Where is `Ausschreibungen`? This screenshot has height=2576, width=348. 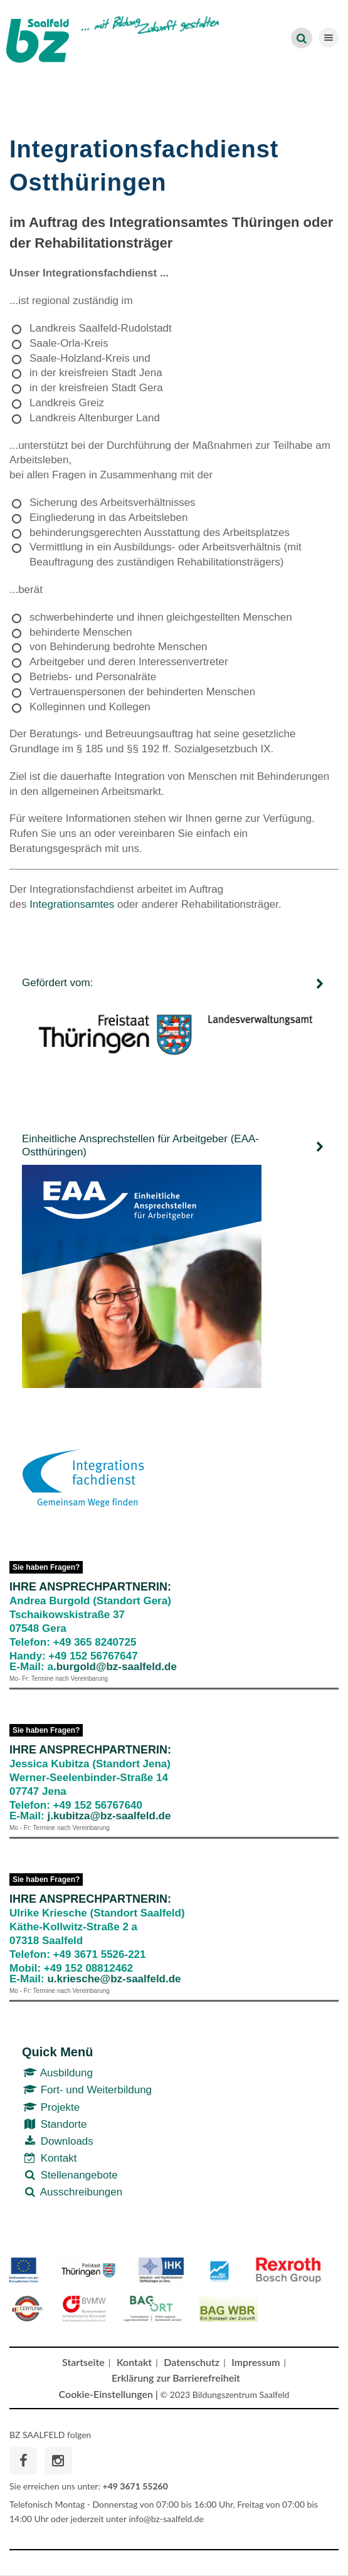
Ausschreibungen is located at coordinates (72, 2192).